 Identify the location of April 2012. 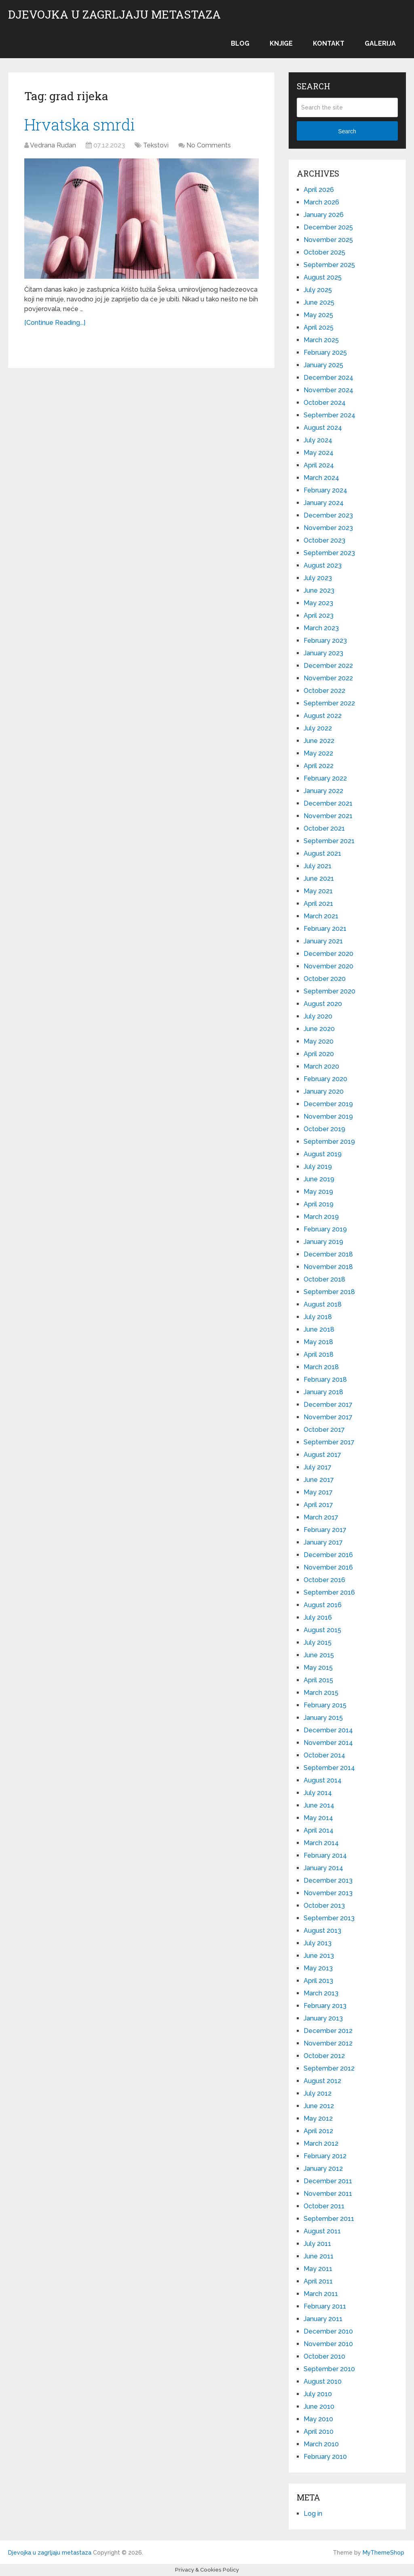
(318, 2131).